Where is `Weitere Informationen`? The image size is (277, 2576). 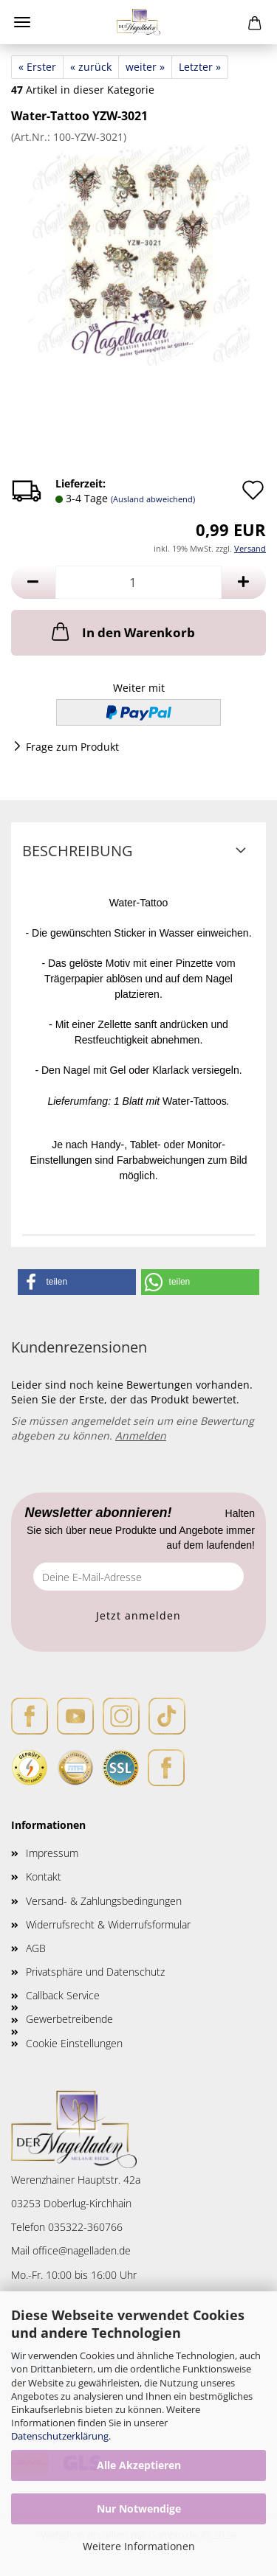
Weitere Informationen is located at coordinates (139, 2546).